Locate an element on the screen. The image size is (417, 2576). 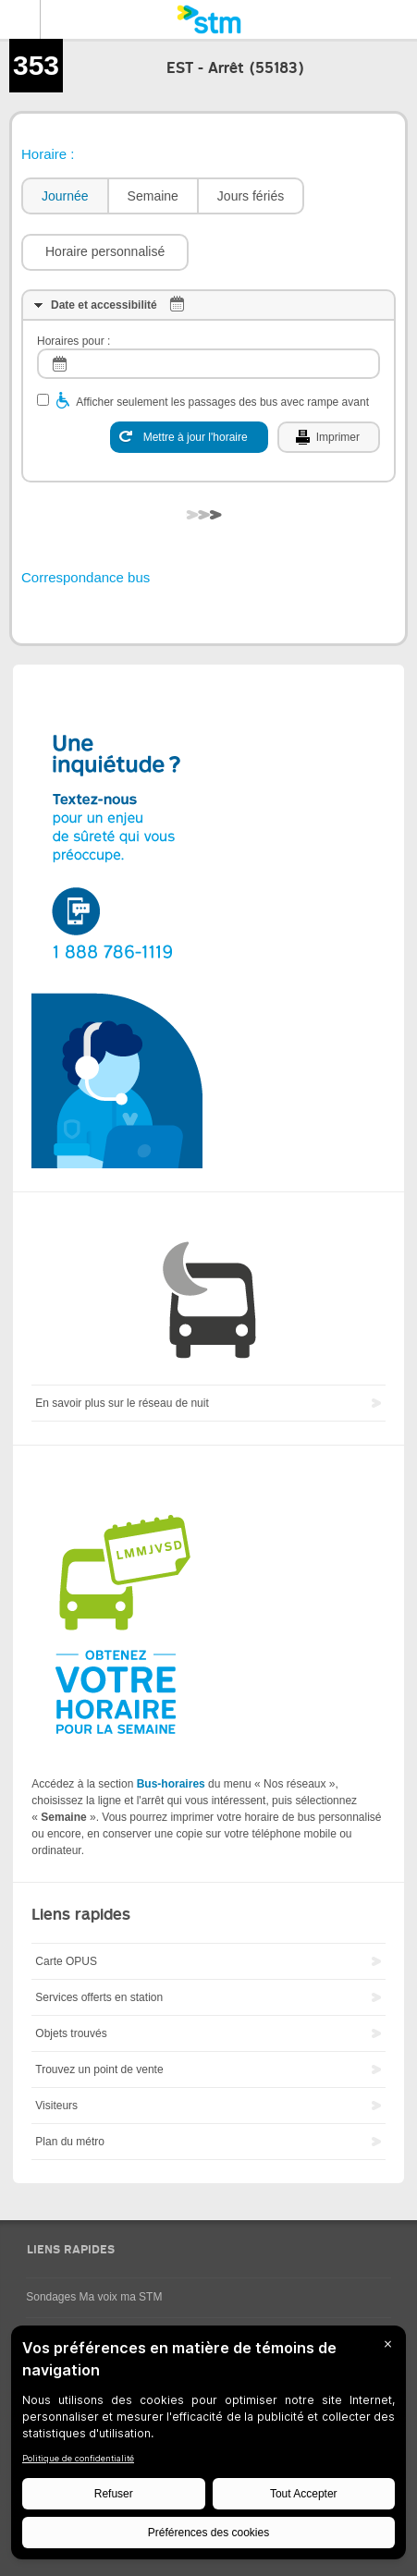
Trouvez un point de vente is located at coordinates (99, 2069).